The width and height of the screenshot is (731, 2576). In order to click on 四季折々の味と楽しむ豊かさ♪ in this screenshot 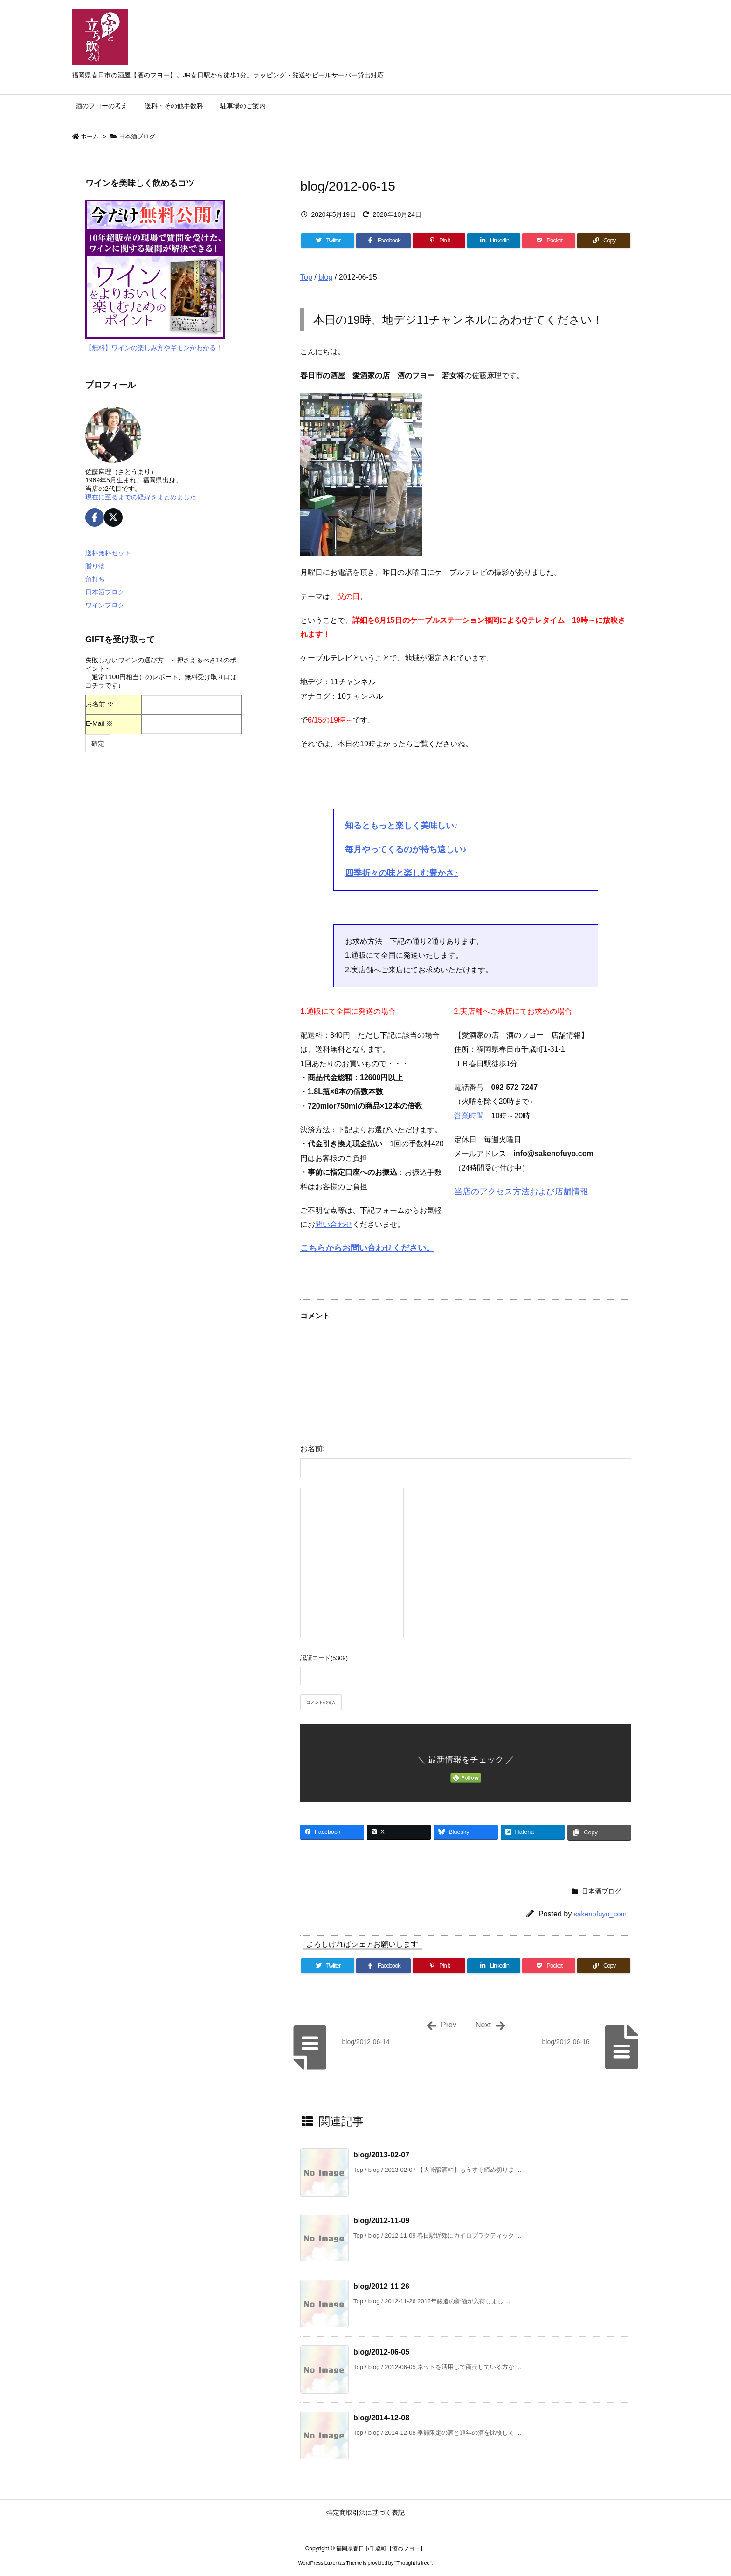, I will do `click(401, 873)`.